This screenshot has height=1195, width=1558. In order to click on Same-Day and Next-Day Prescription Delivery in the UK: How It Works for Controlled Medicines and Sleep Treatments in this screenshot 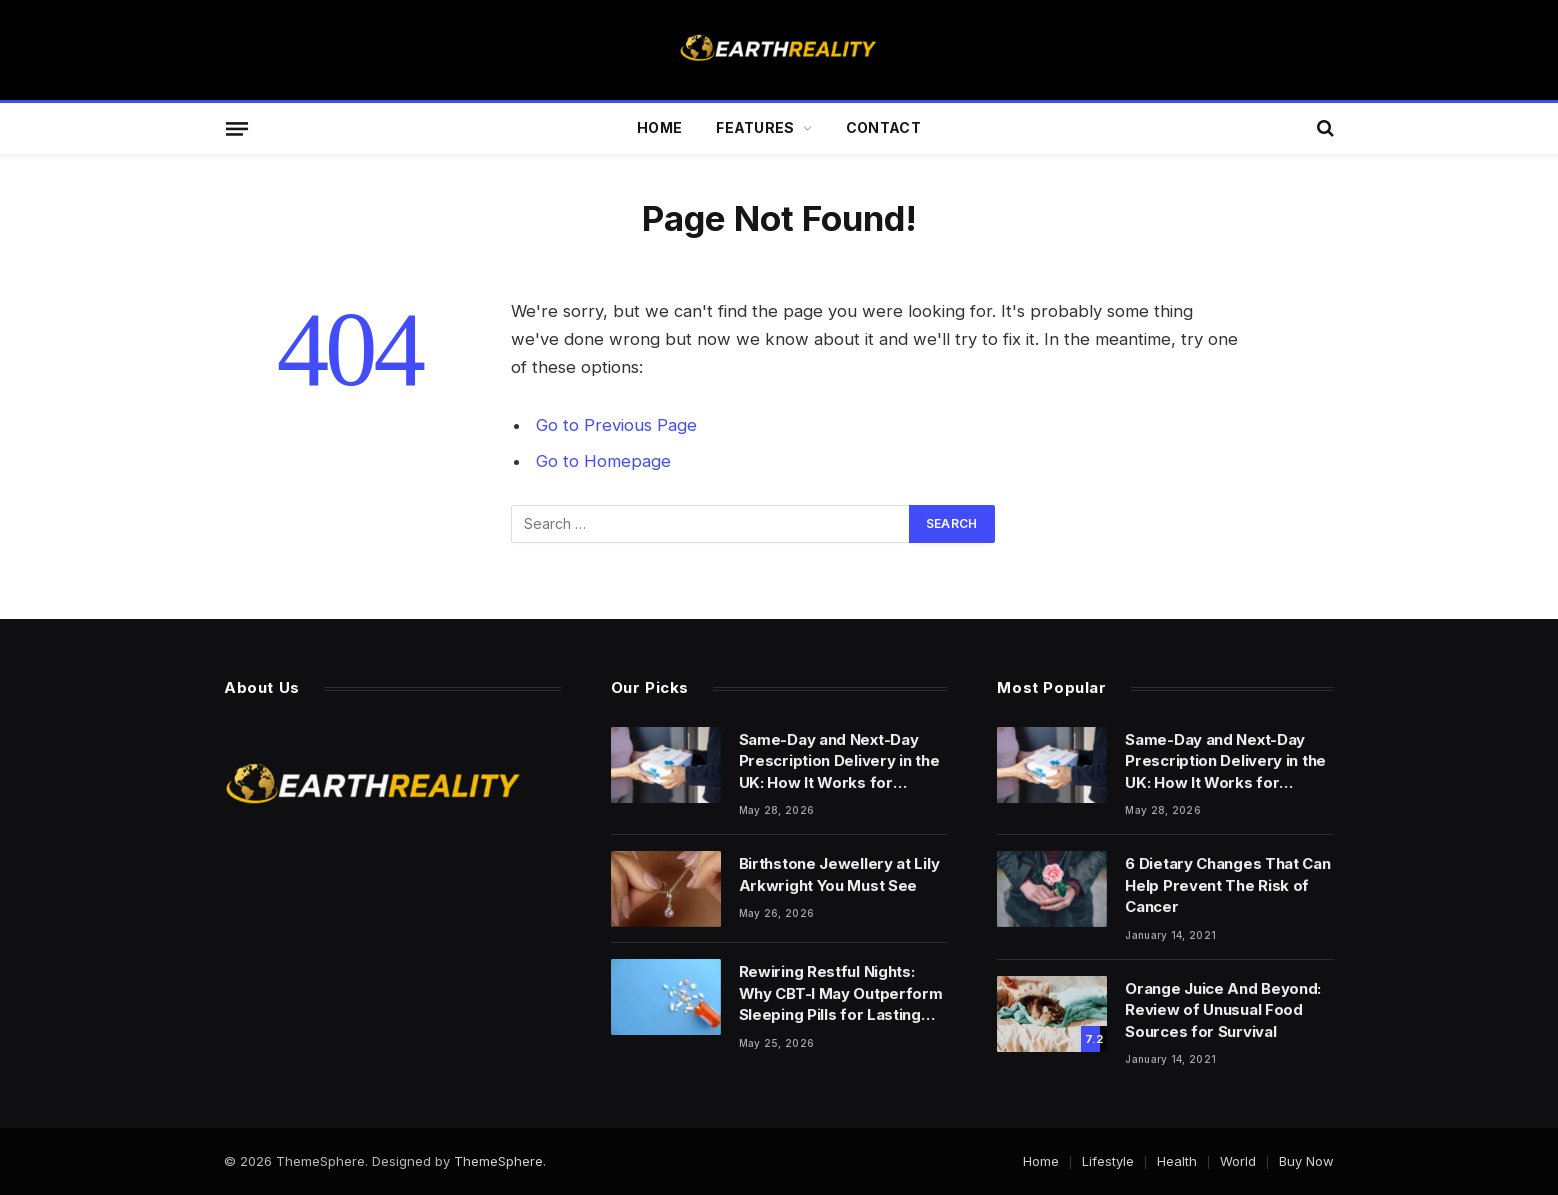, I will do `click(839, 761)`.